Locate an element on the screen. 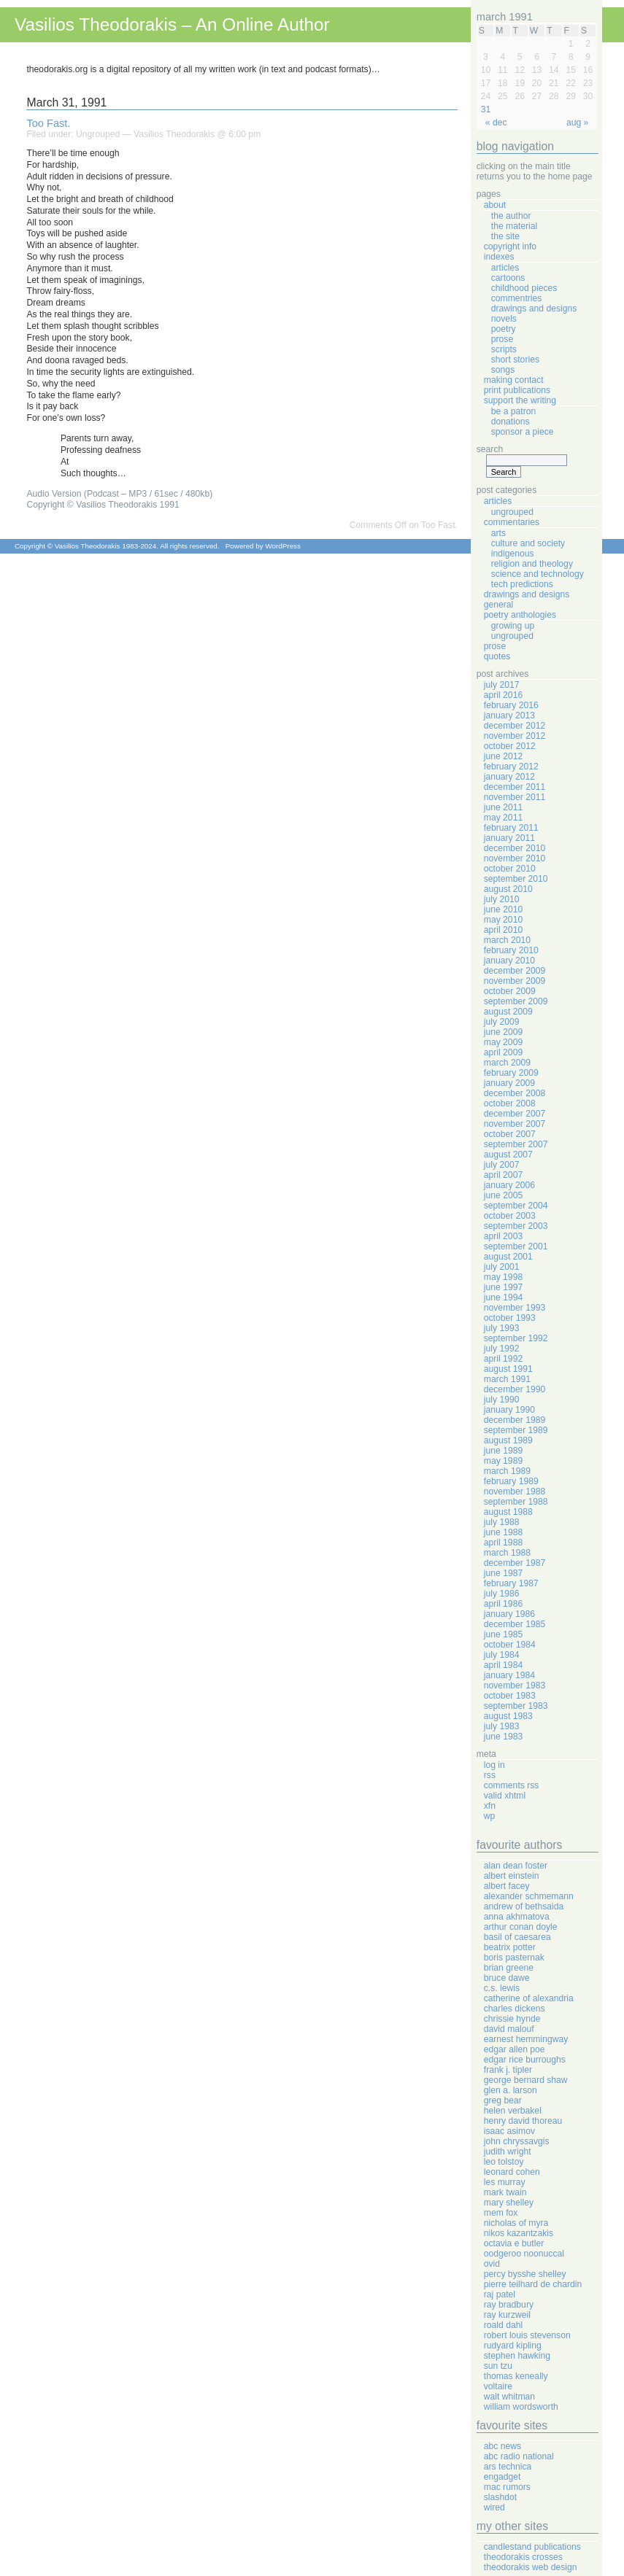  Childhood Pieces is located at coordinates (524, 288).